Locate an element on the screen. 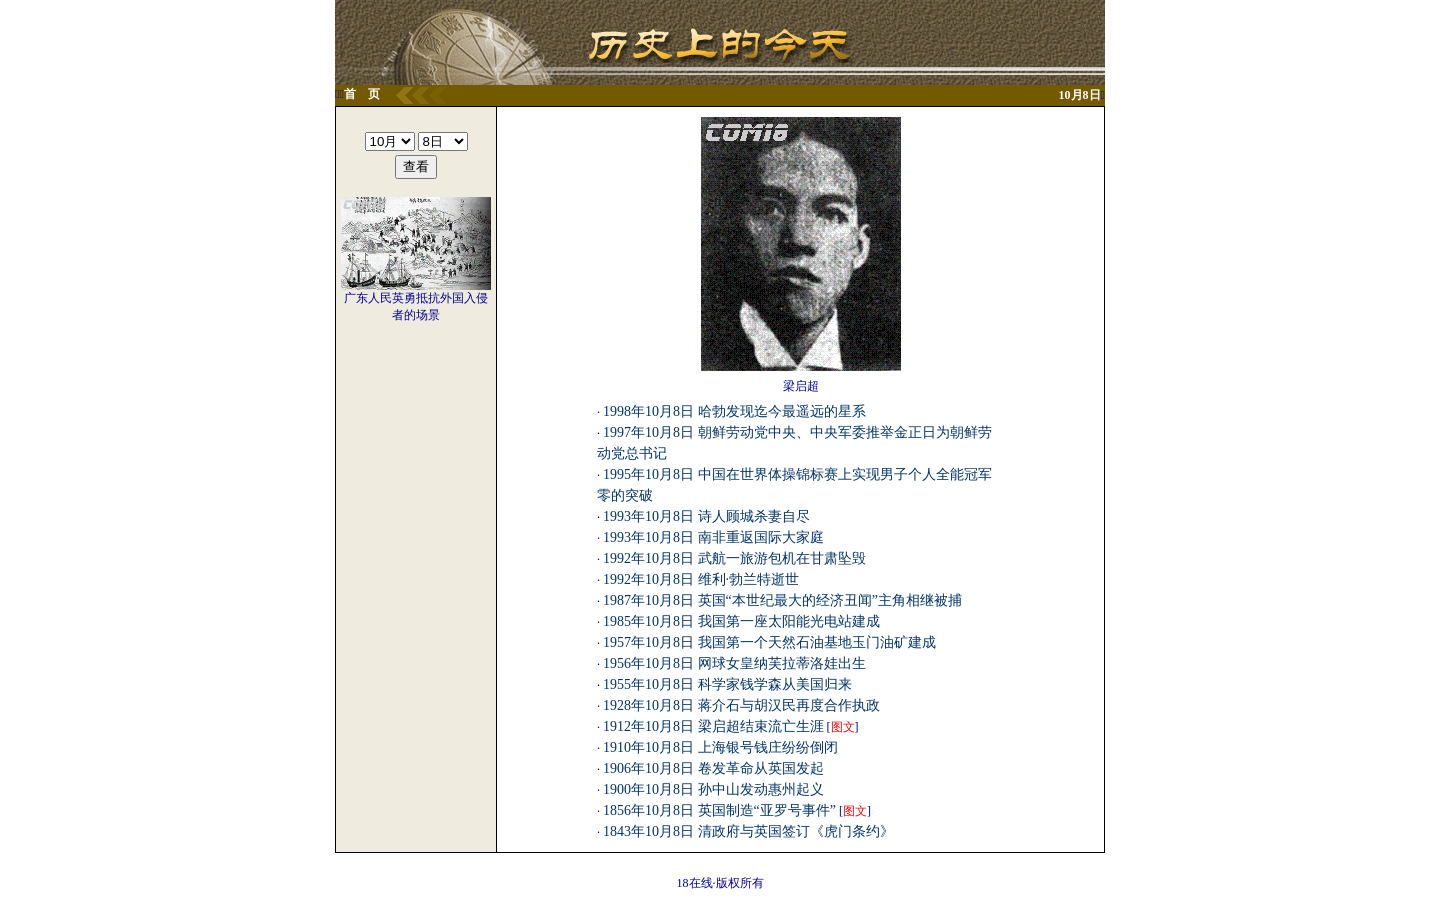  1956年10月8日 网球女皇纳芙拉蒂洛娃出生 is located at coordinates (734, 663).